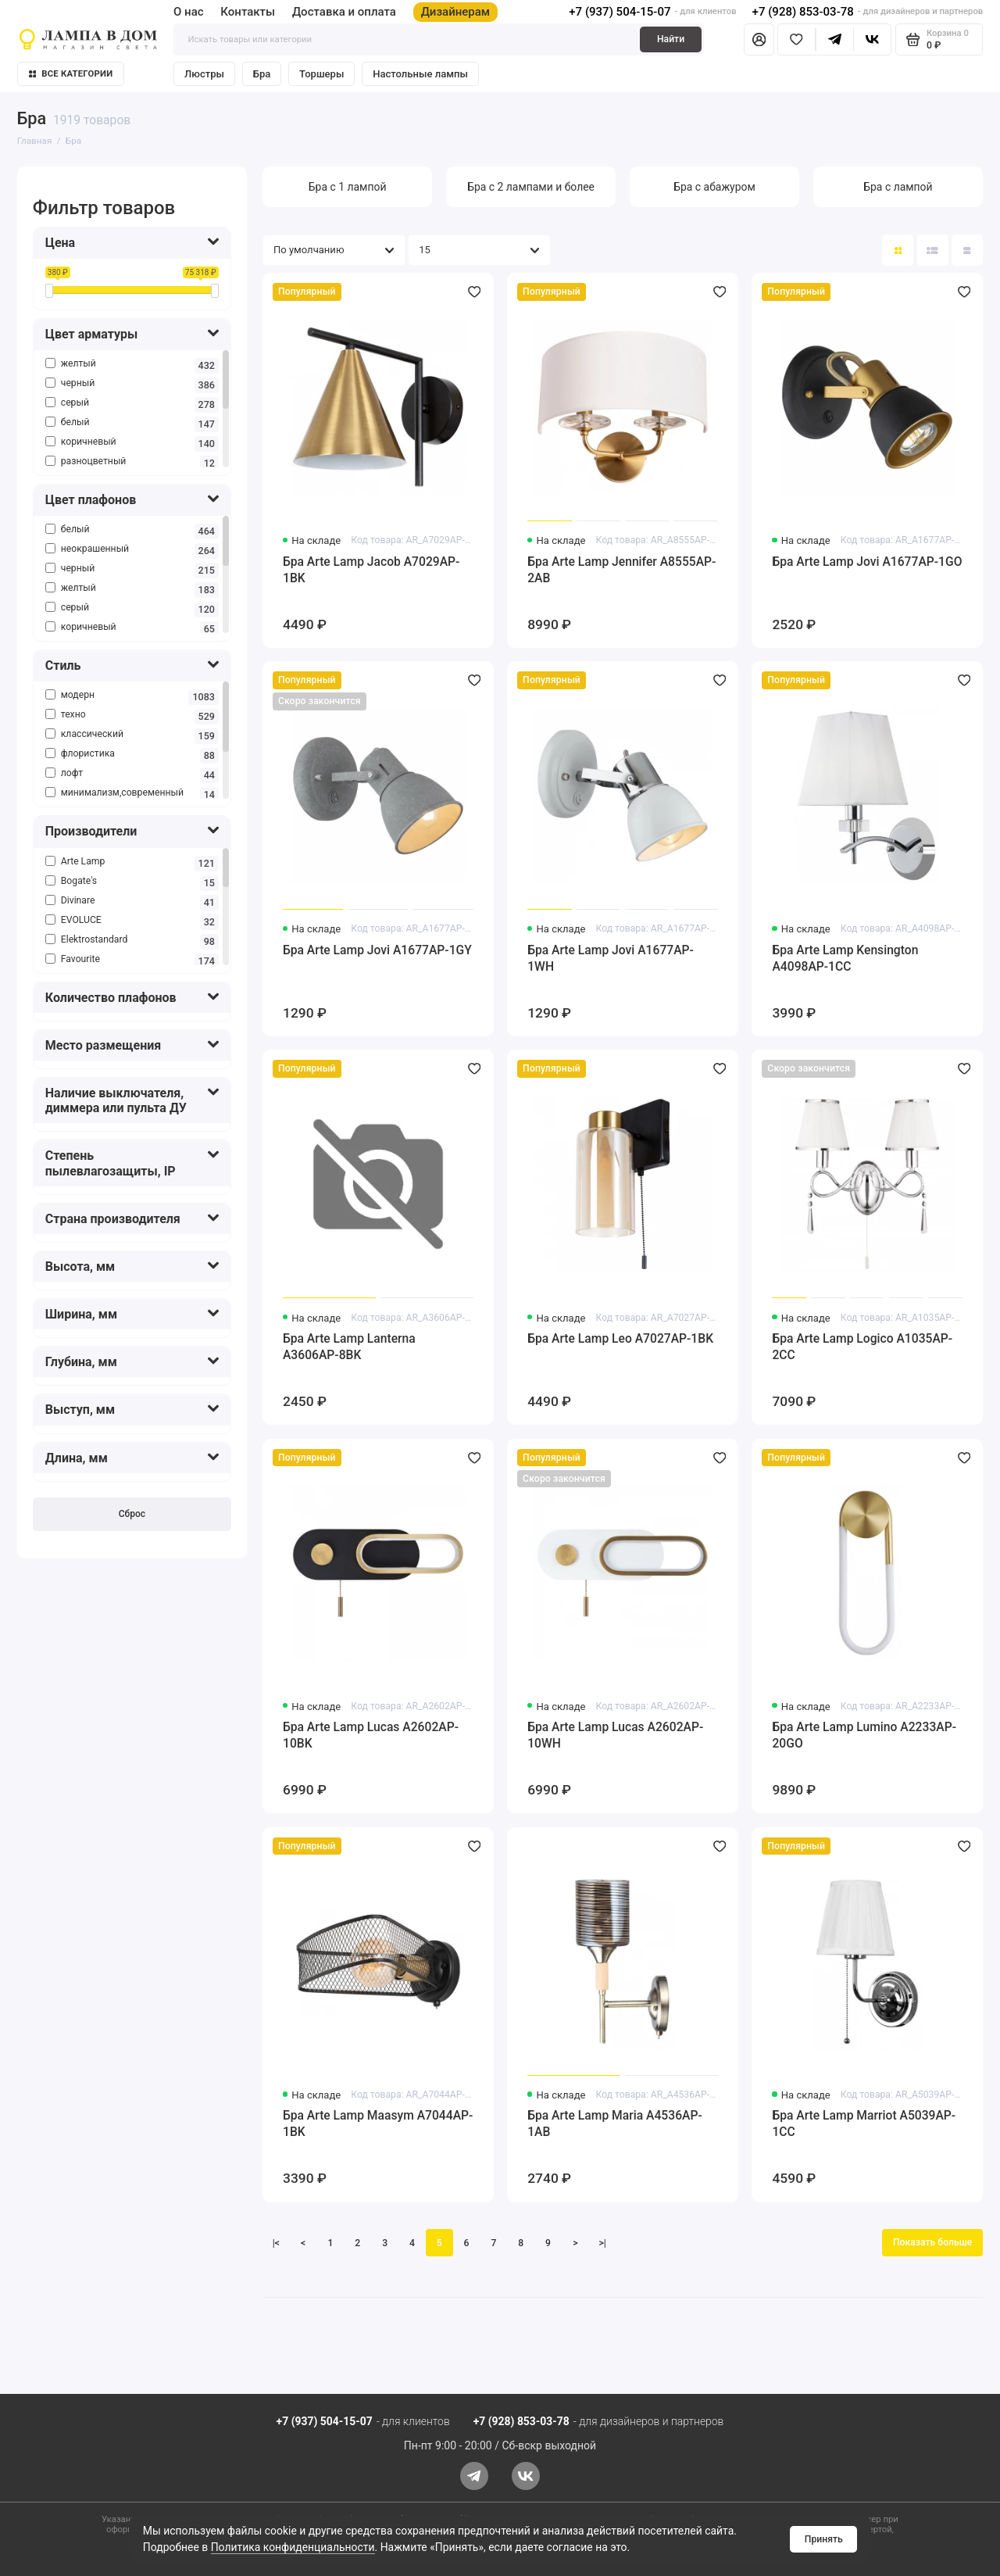 The height and width of the screenshot is (2576, 1000). What do you see at coordinates (803, 12) in the screenshot?
I see `+7 (928) 853-03-78` at bounding box center [803, 12].